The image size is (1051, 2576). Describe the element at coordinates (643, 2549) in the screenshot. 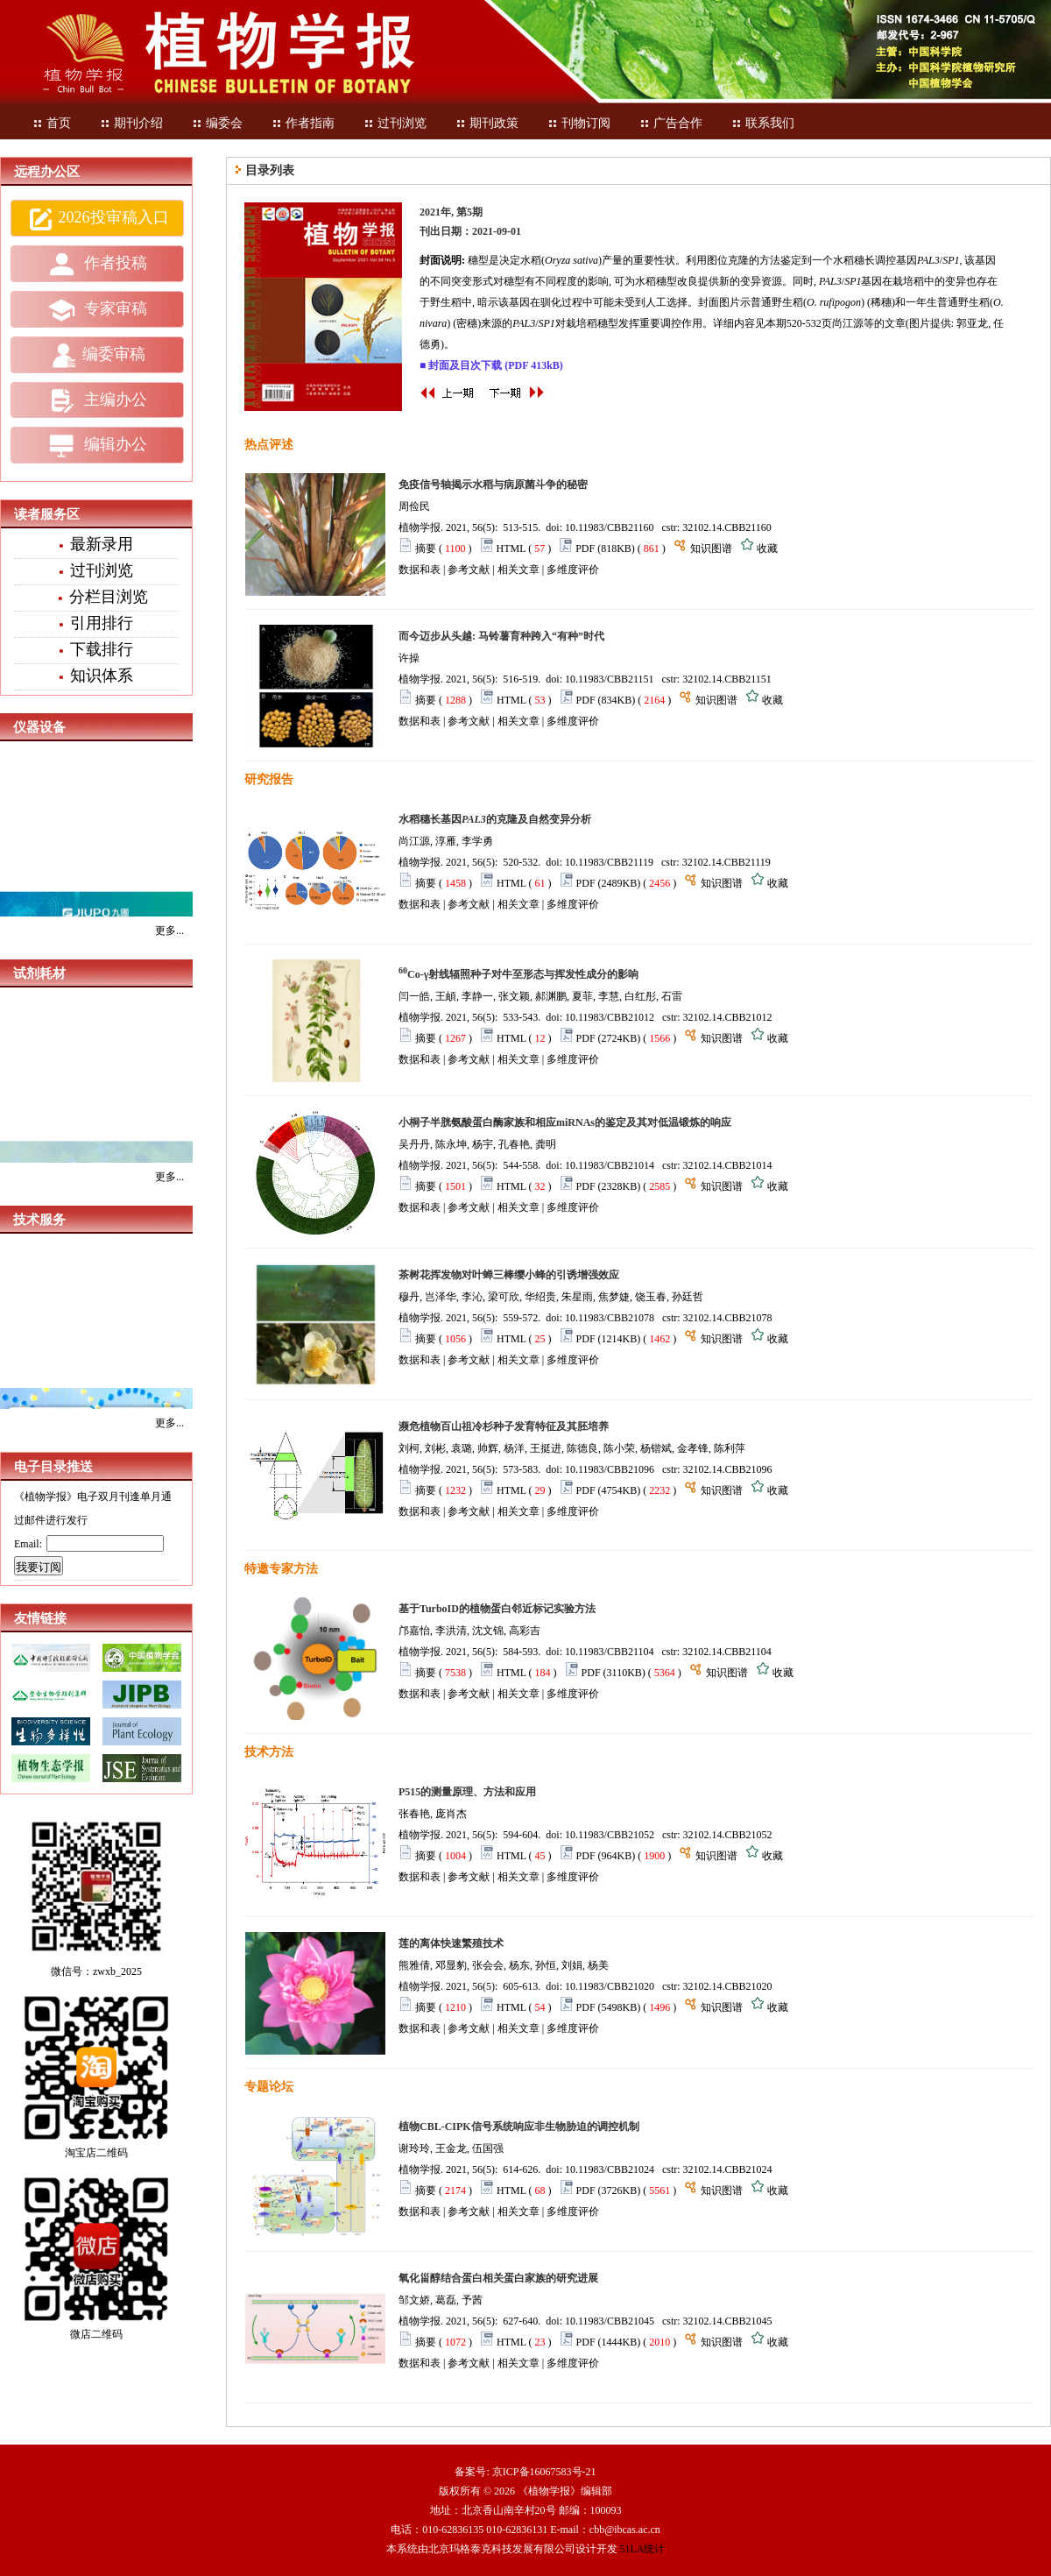

I see `51LA统计` at that location.